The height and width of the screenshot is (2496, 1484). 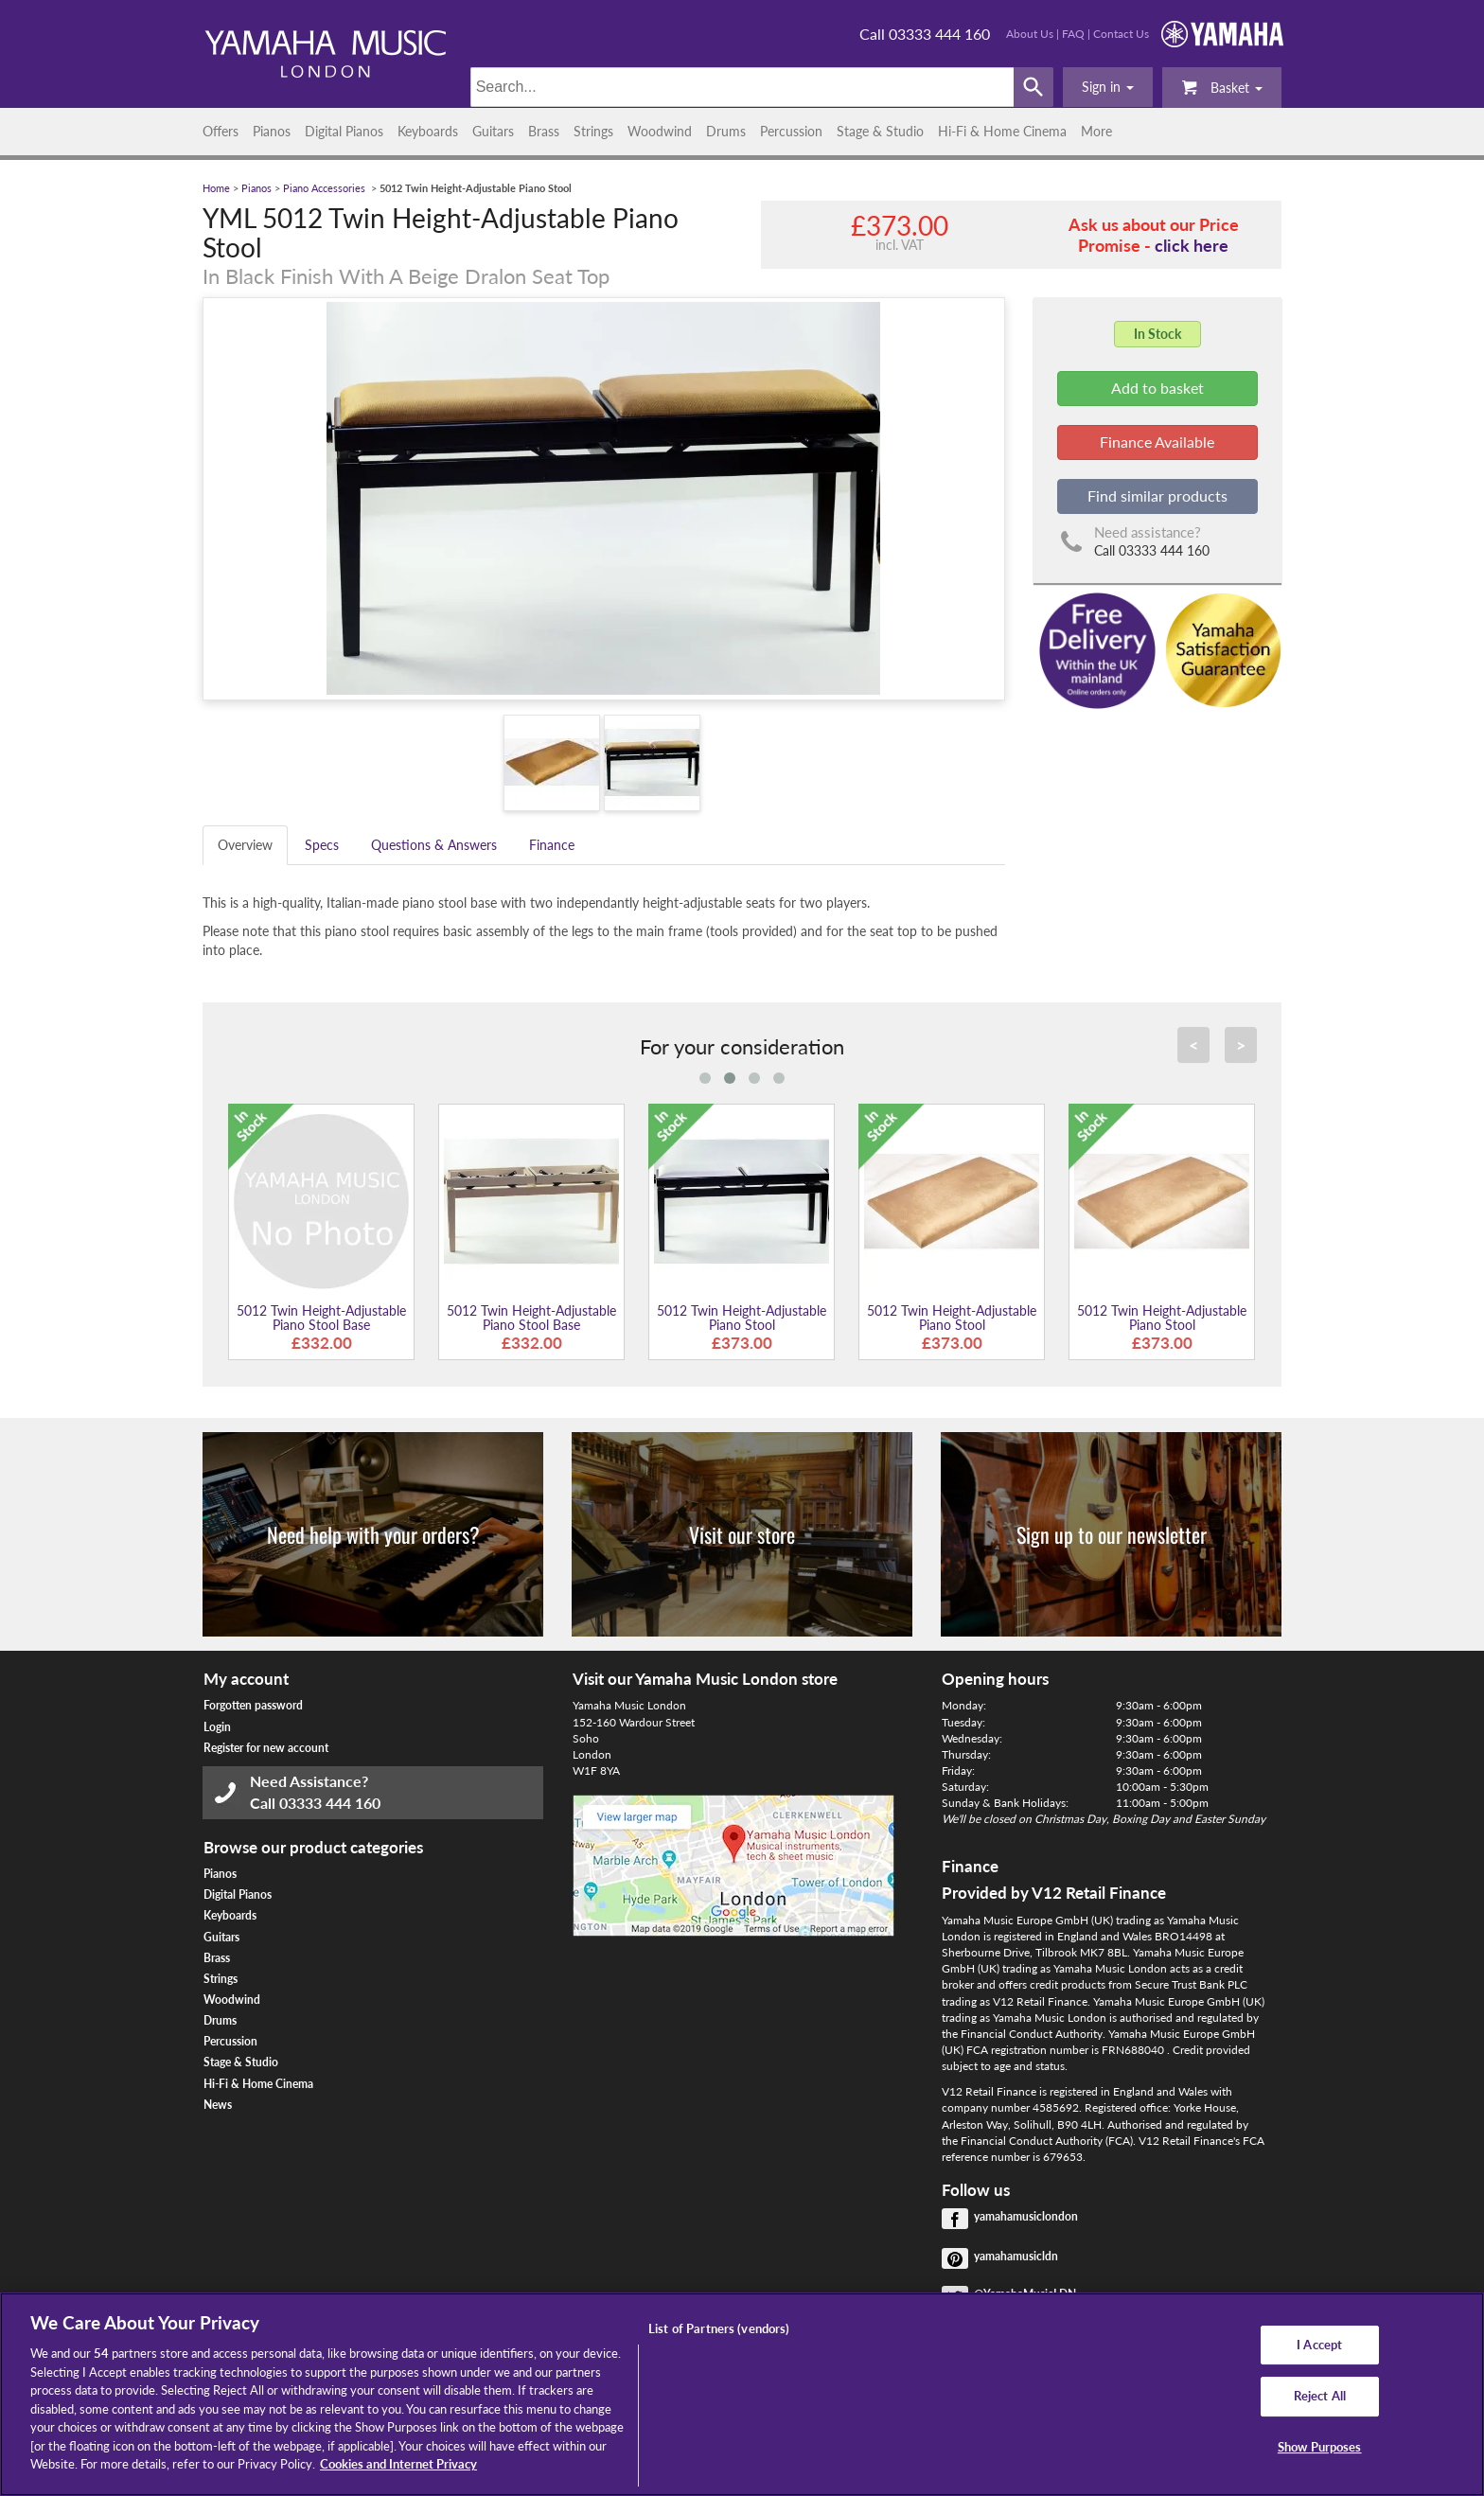 What do you see at coordinates (265, 1748) in the screenshot?
I see `Register for new account` at bounding box center [265, 1748].